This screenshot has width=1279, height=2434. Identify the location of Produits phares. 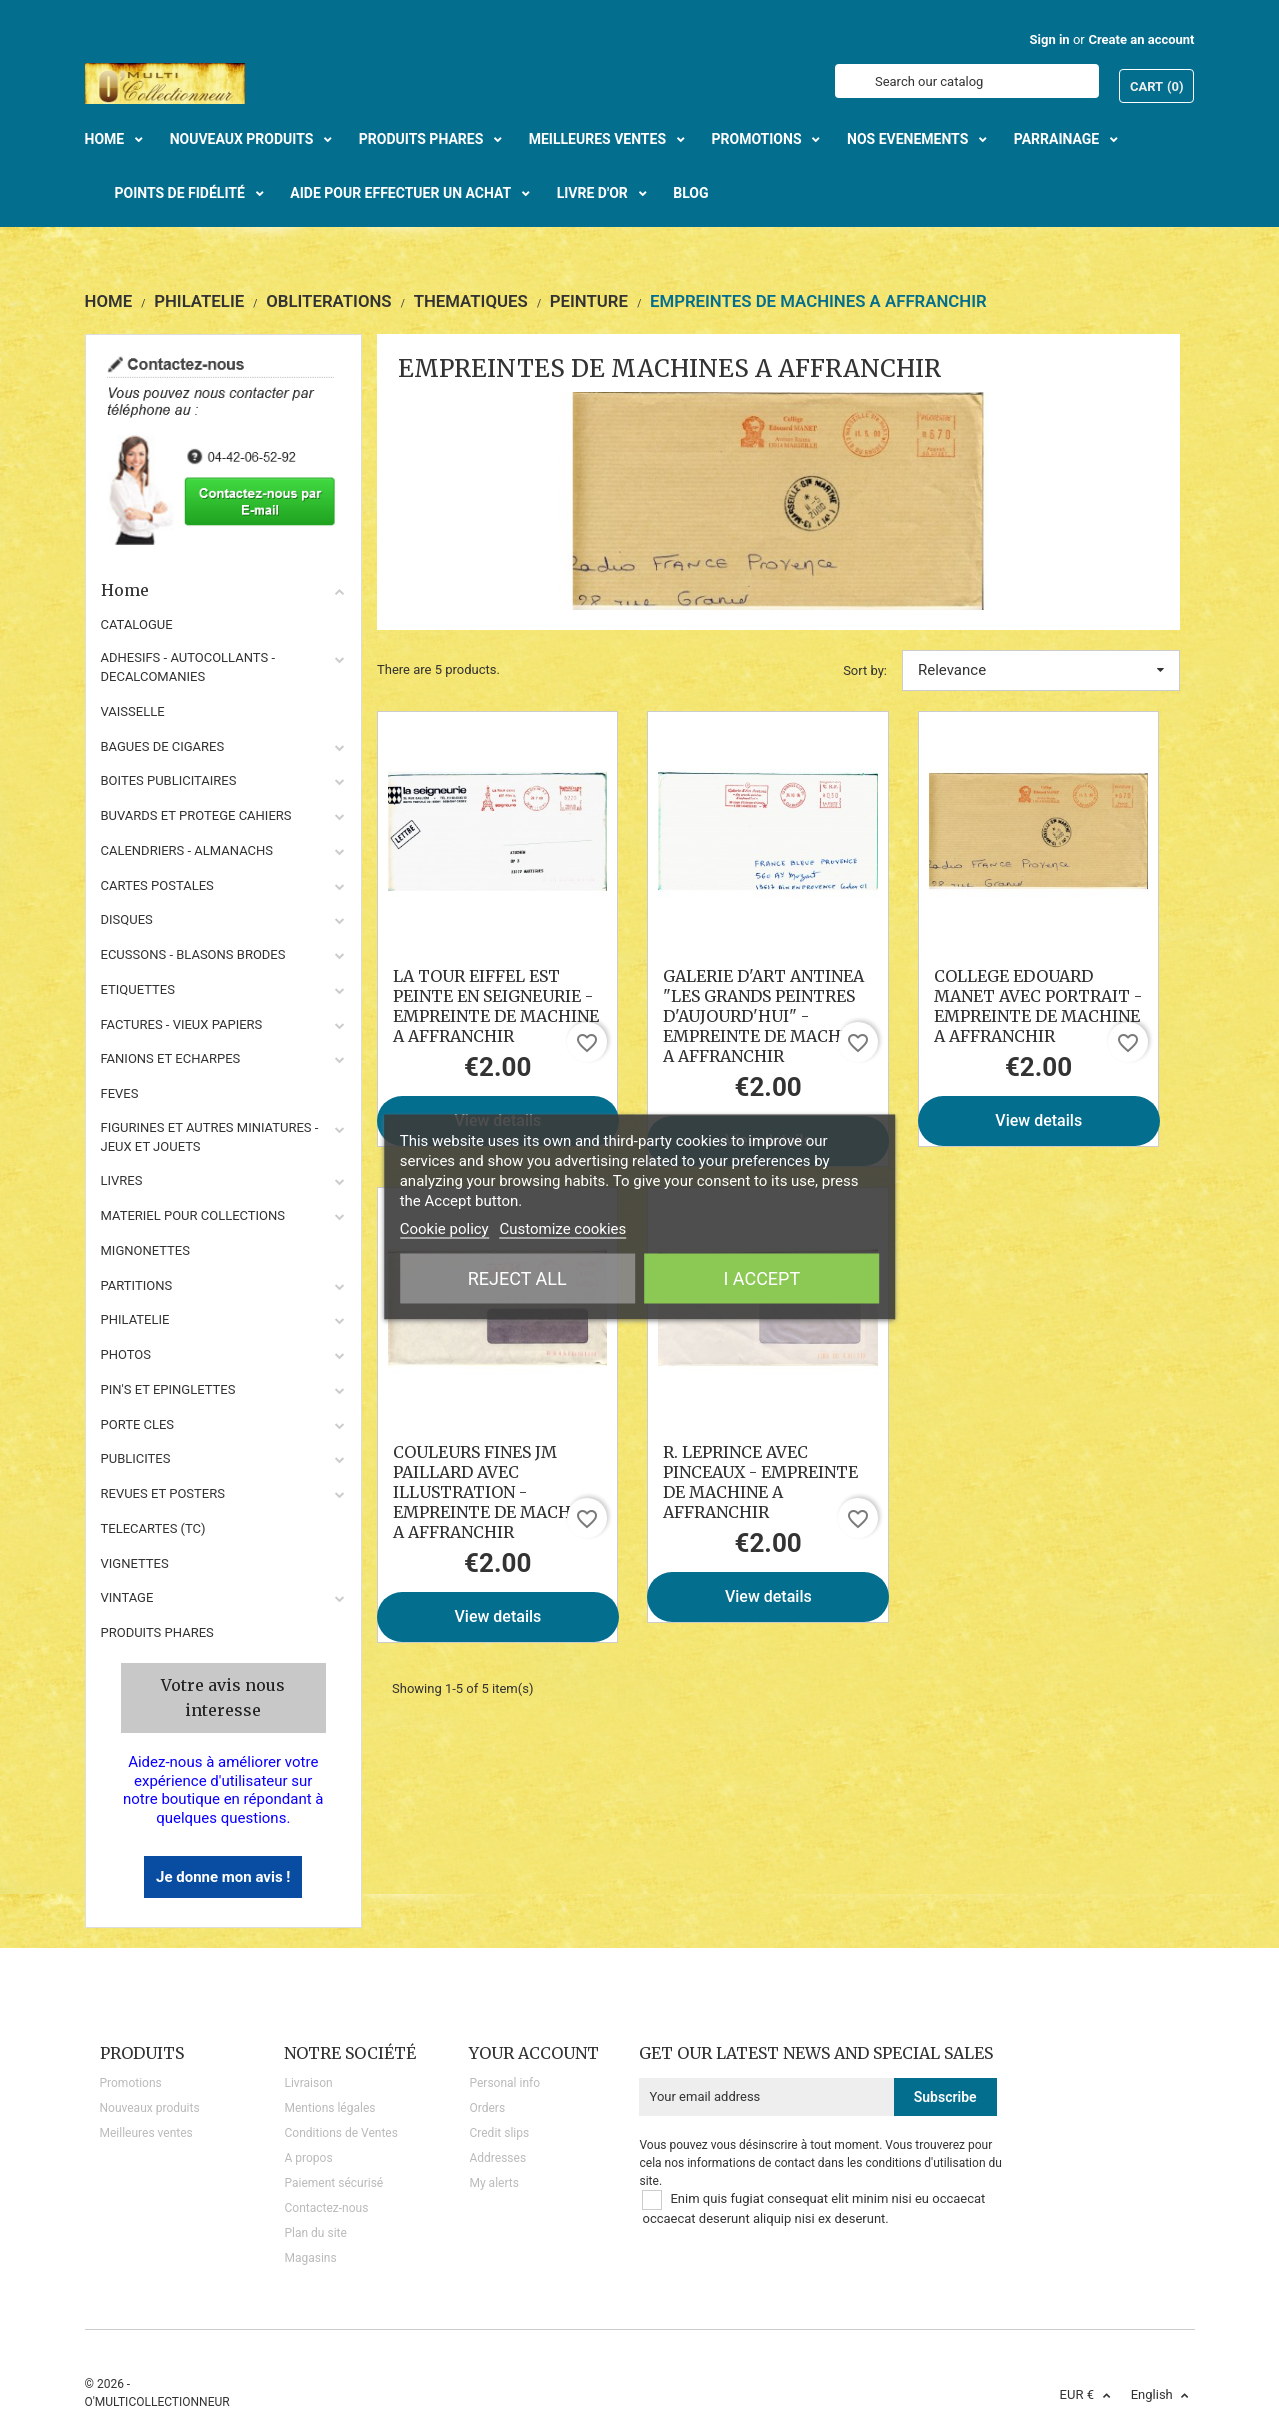
(157, 1632).